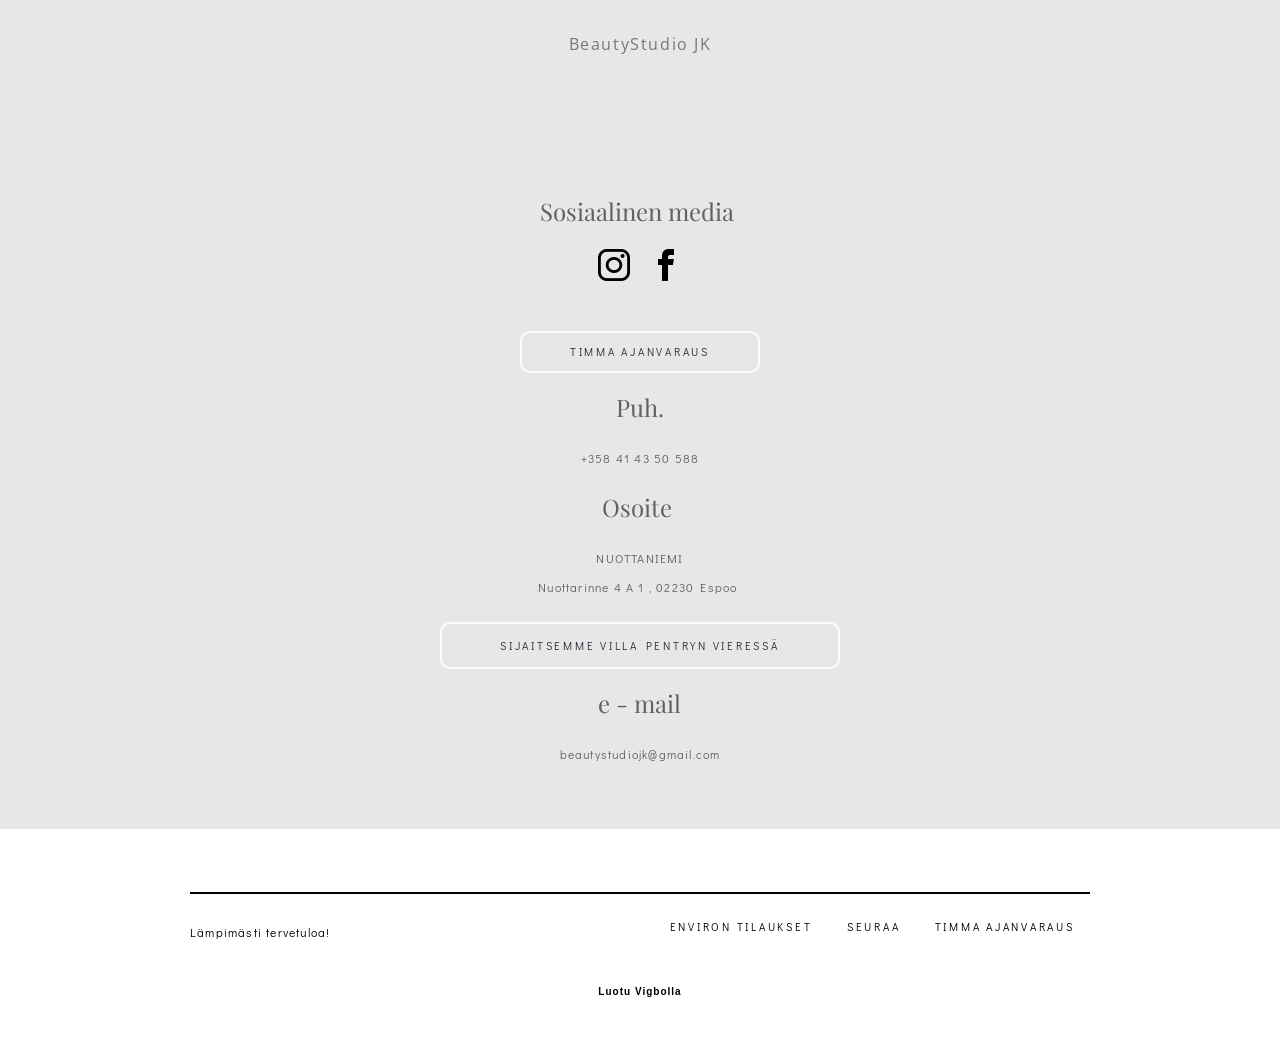  What do you see at coordinates (874, 926) in the screenshot?
I see `Seuraa` at bounding box center [874, 926].